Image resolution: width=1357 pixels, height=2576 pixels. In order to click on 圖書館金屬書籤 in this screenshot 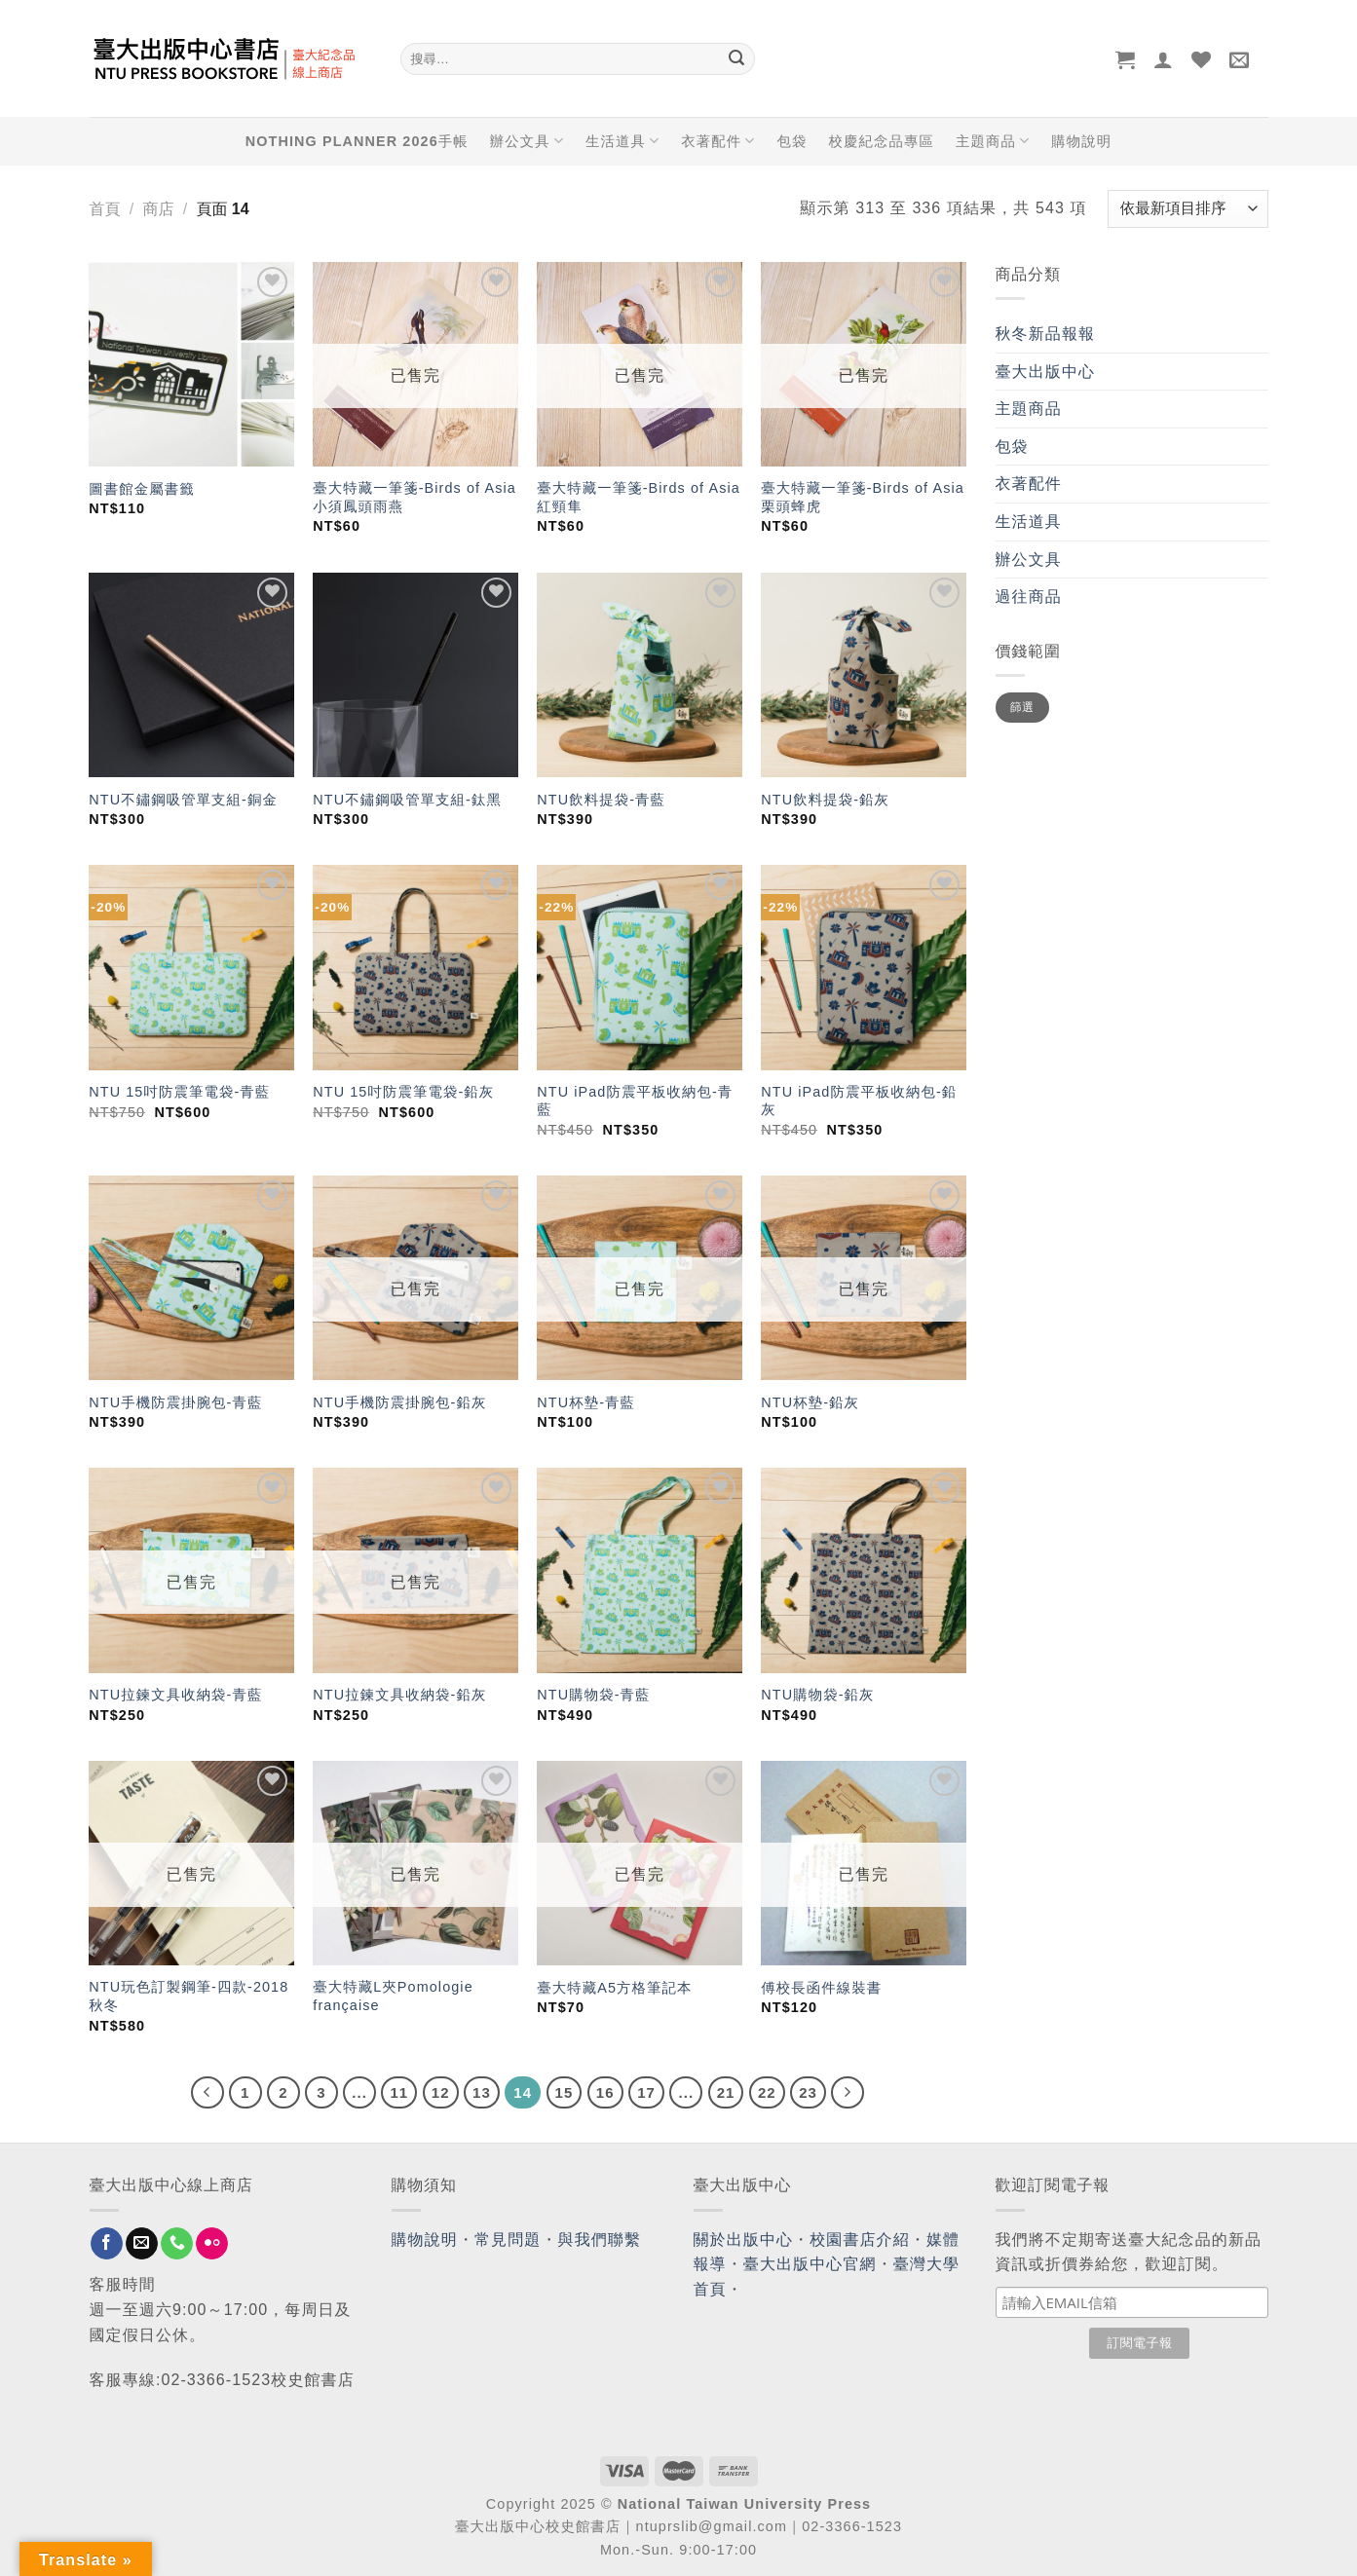, I will do `click(141, 489)`.